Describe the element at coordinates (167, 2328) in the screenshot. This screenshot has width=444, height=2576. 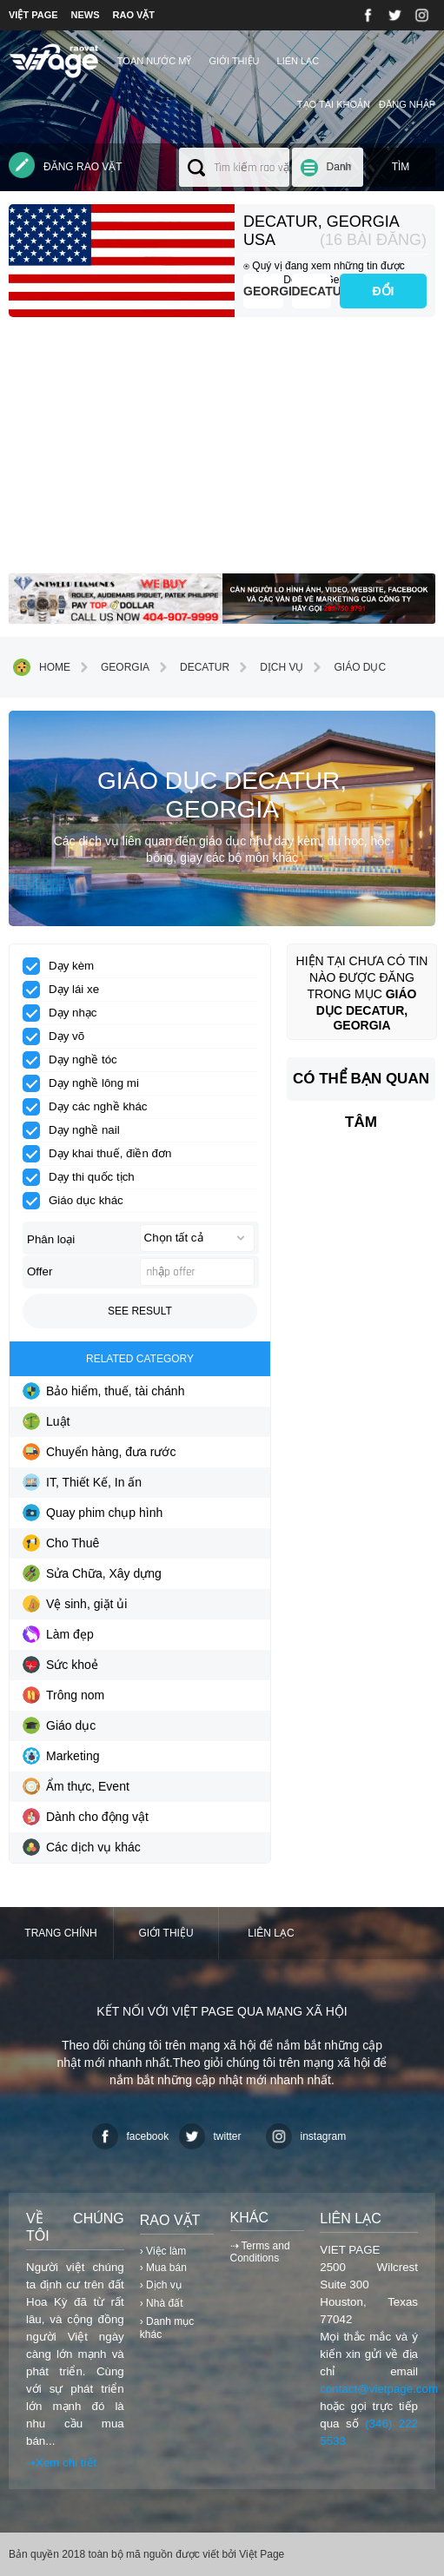
I see `› Danh mục khác` at that location.